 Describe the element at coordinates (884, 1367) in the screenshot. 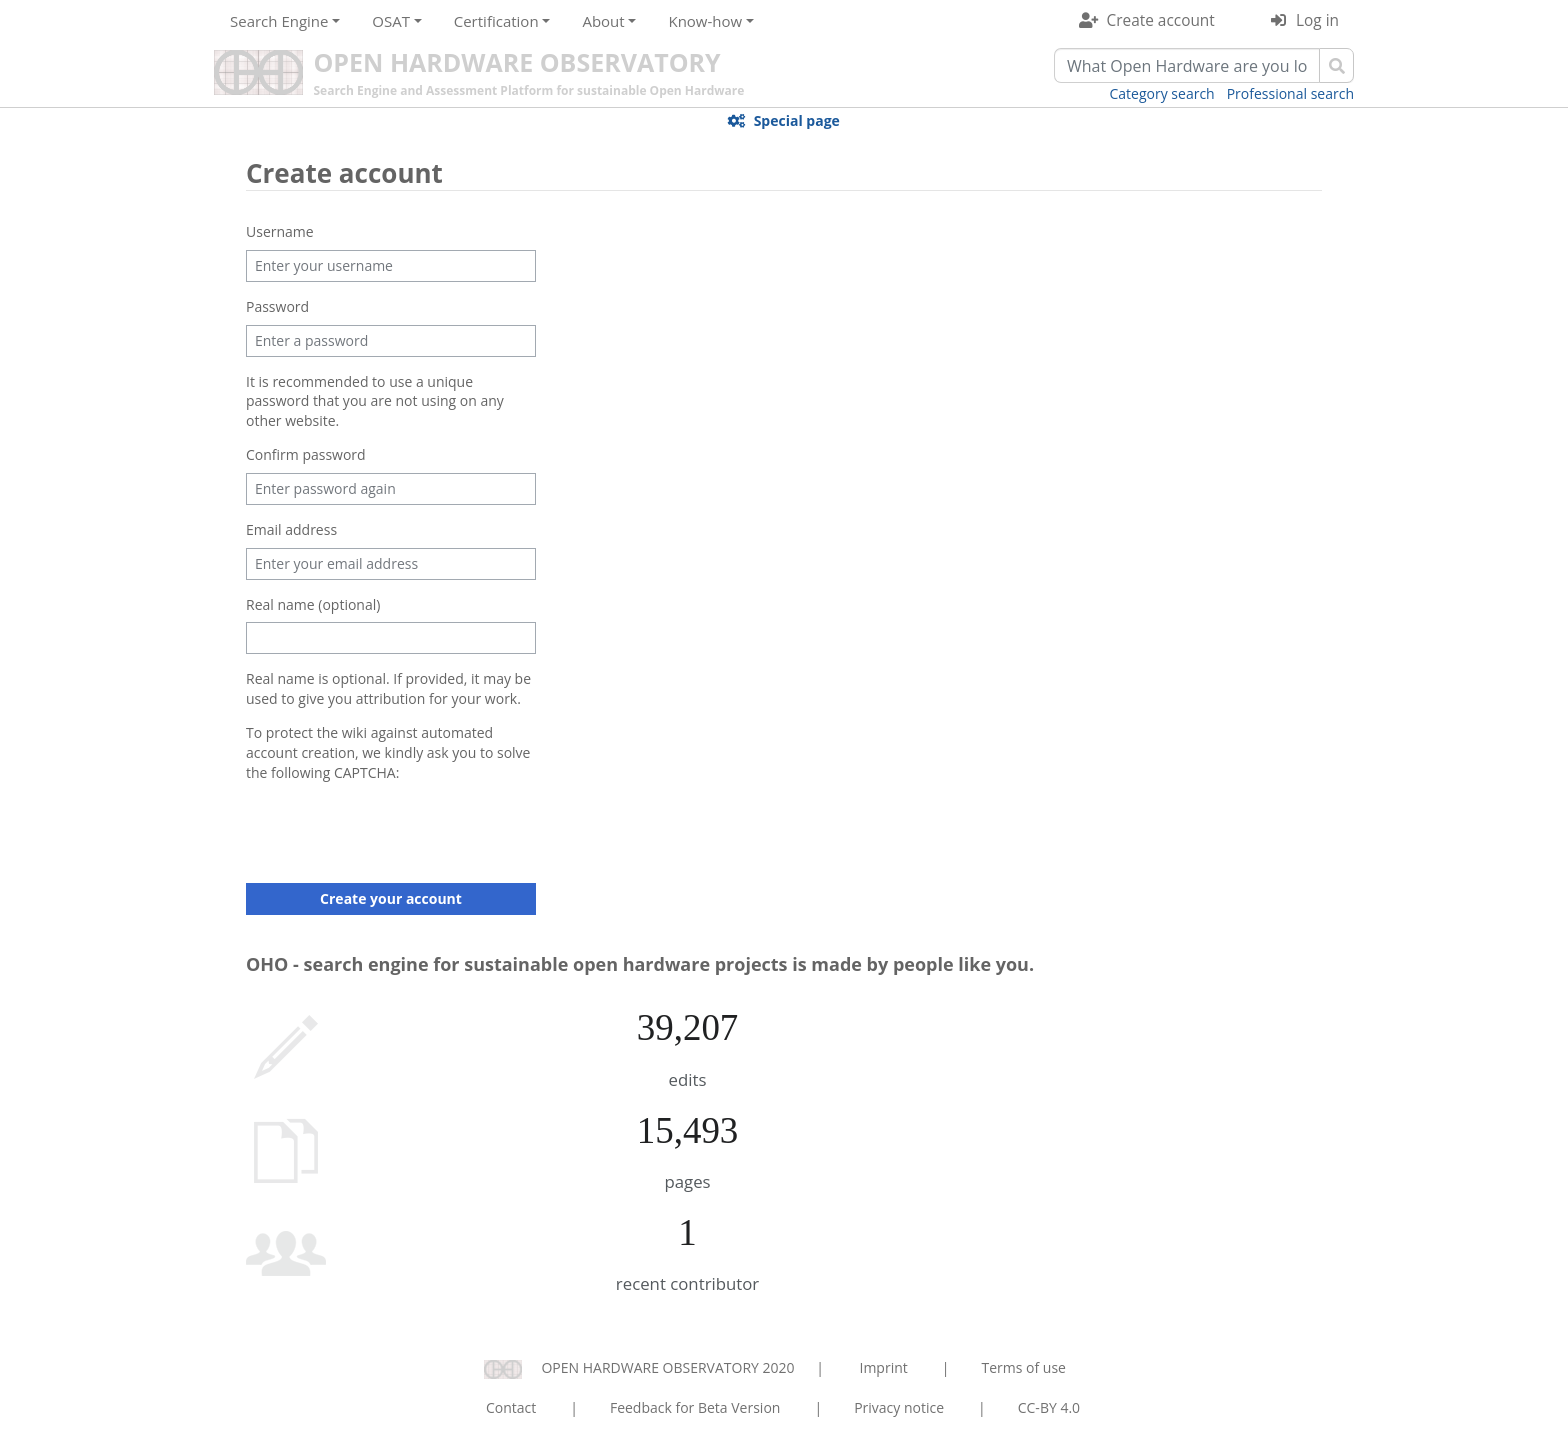

I see `Imprint` at that location.